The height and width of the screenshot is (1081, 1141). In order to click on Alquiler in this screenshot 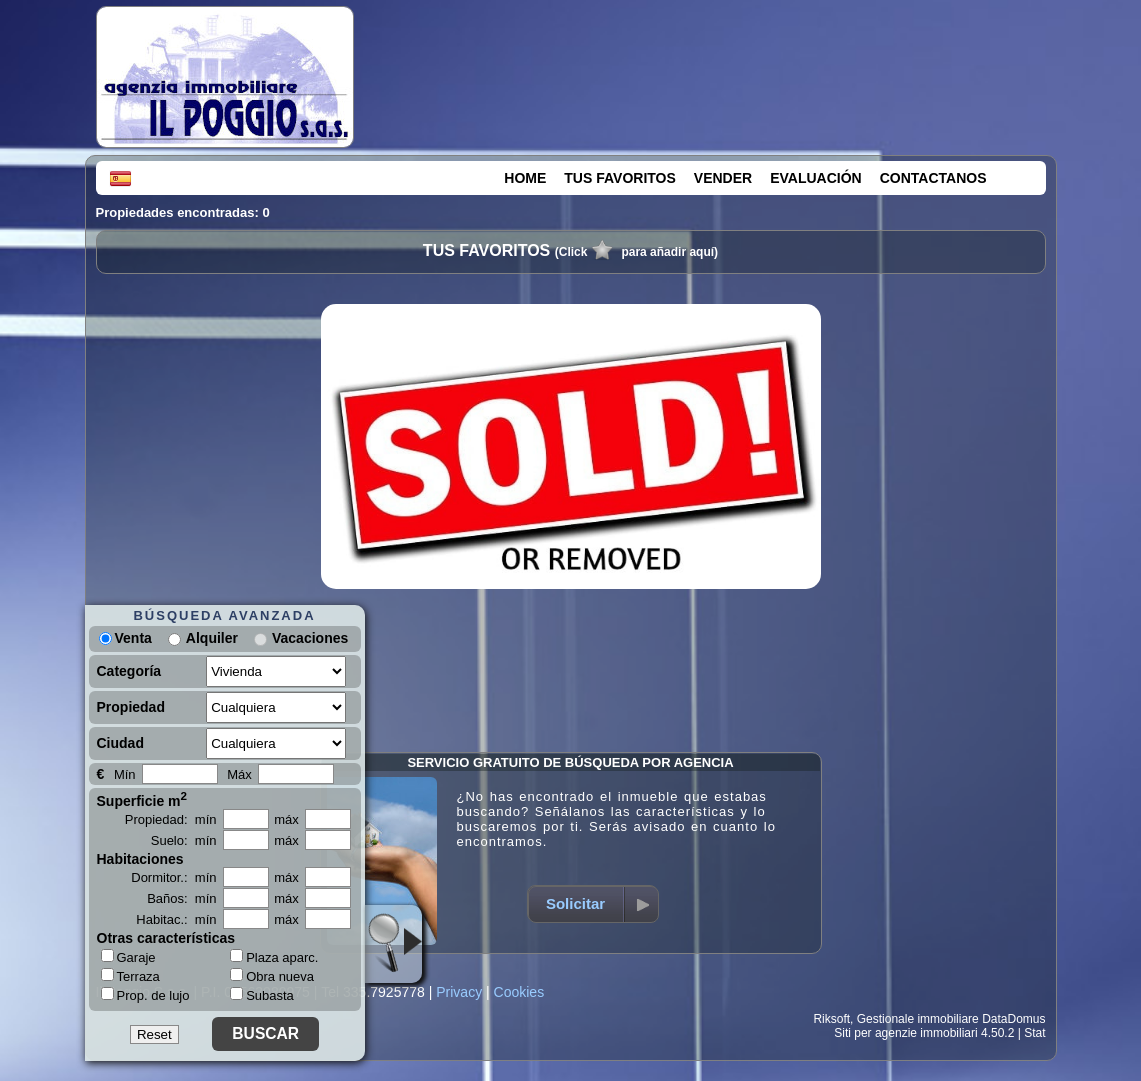, I will do `click(212, 638)`.